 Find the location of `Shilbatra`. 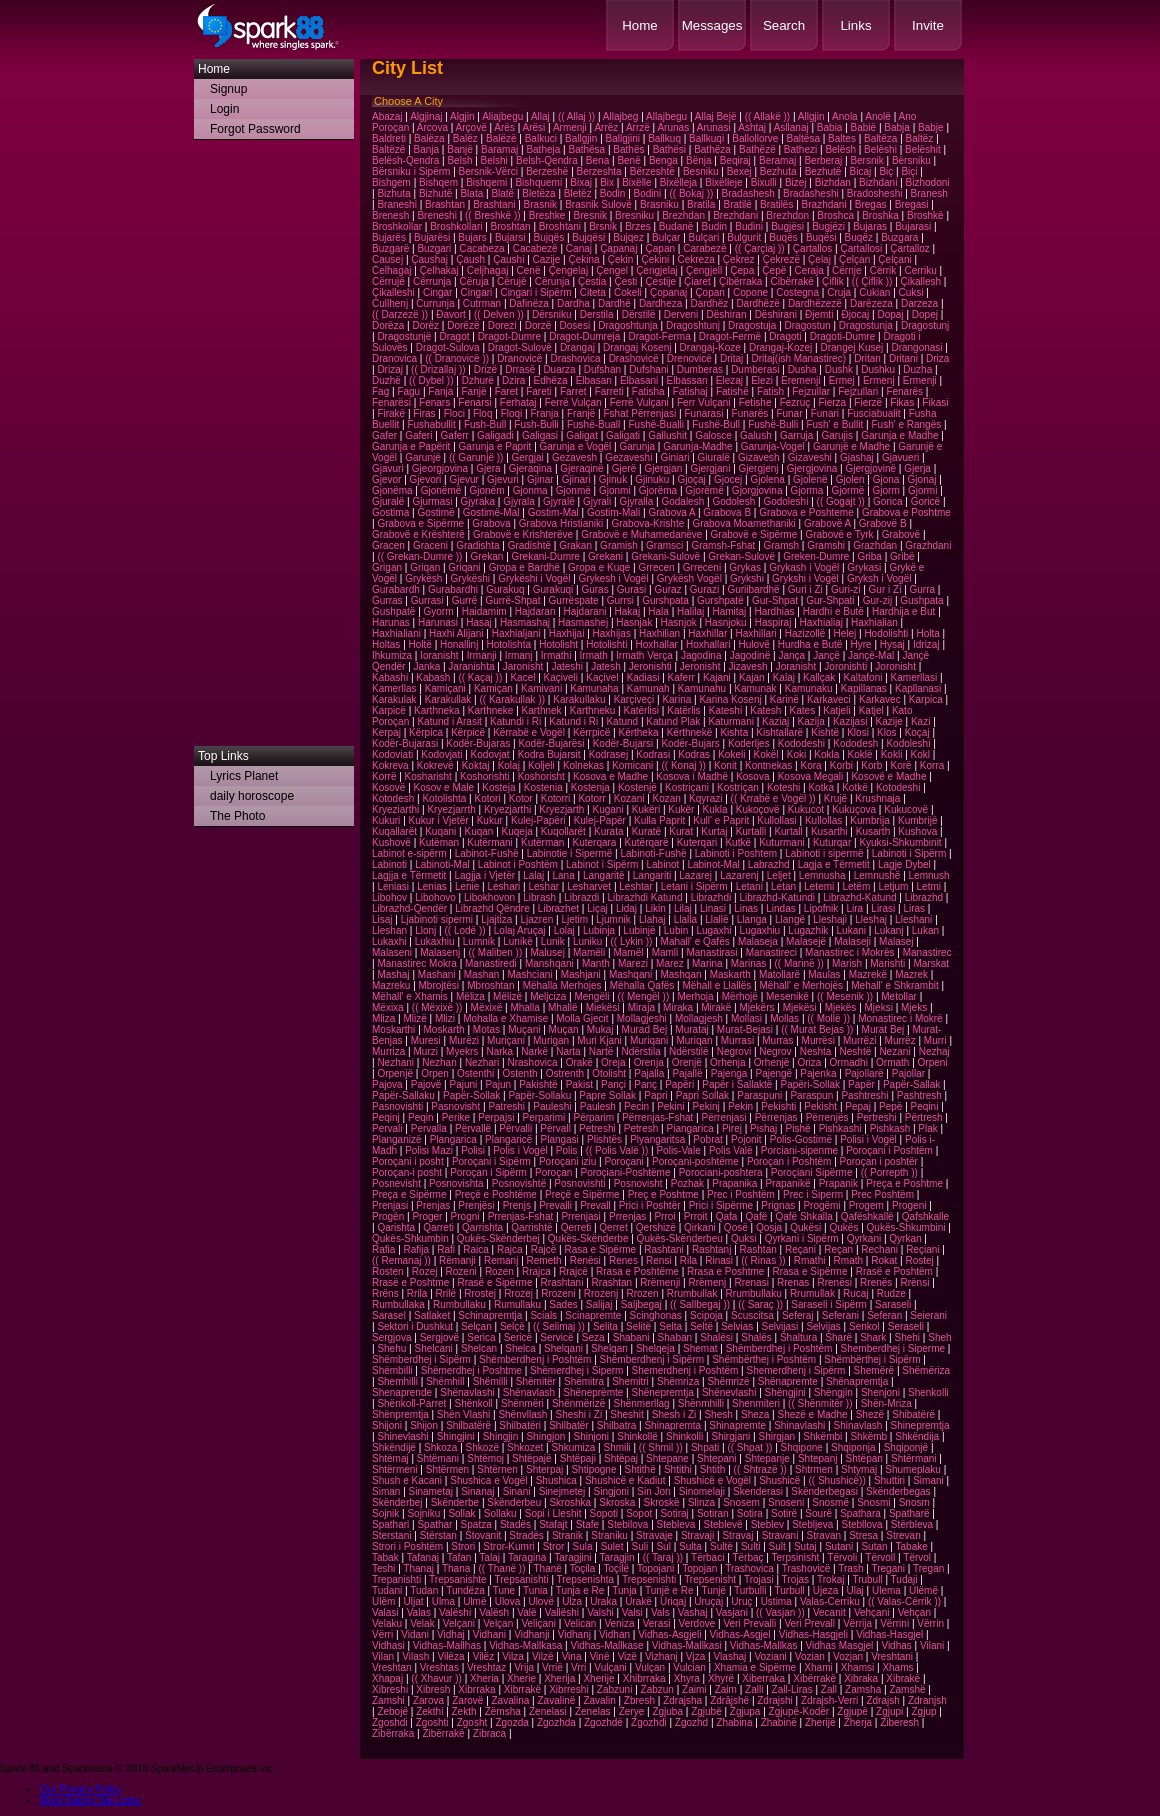

Shilbatra is located at coordinates (616, 1425).